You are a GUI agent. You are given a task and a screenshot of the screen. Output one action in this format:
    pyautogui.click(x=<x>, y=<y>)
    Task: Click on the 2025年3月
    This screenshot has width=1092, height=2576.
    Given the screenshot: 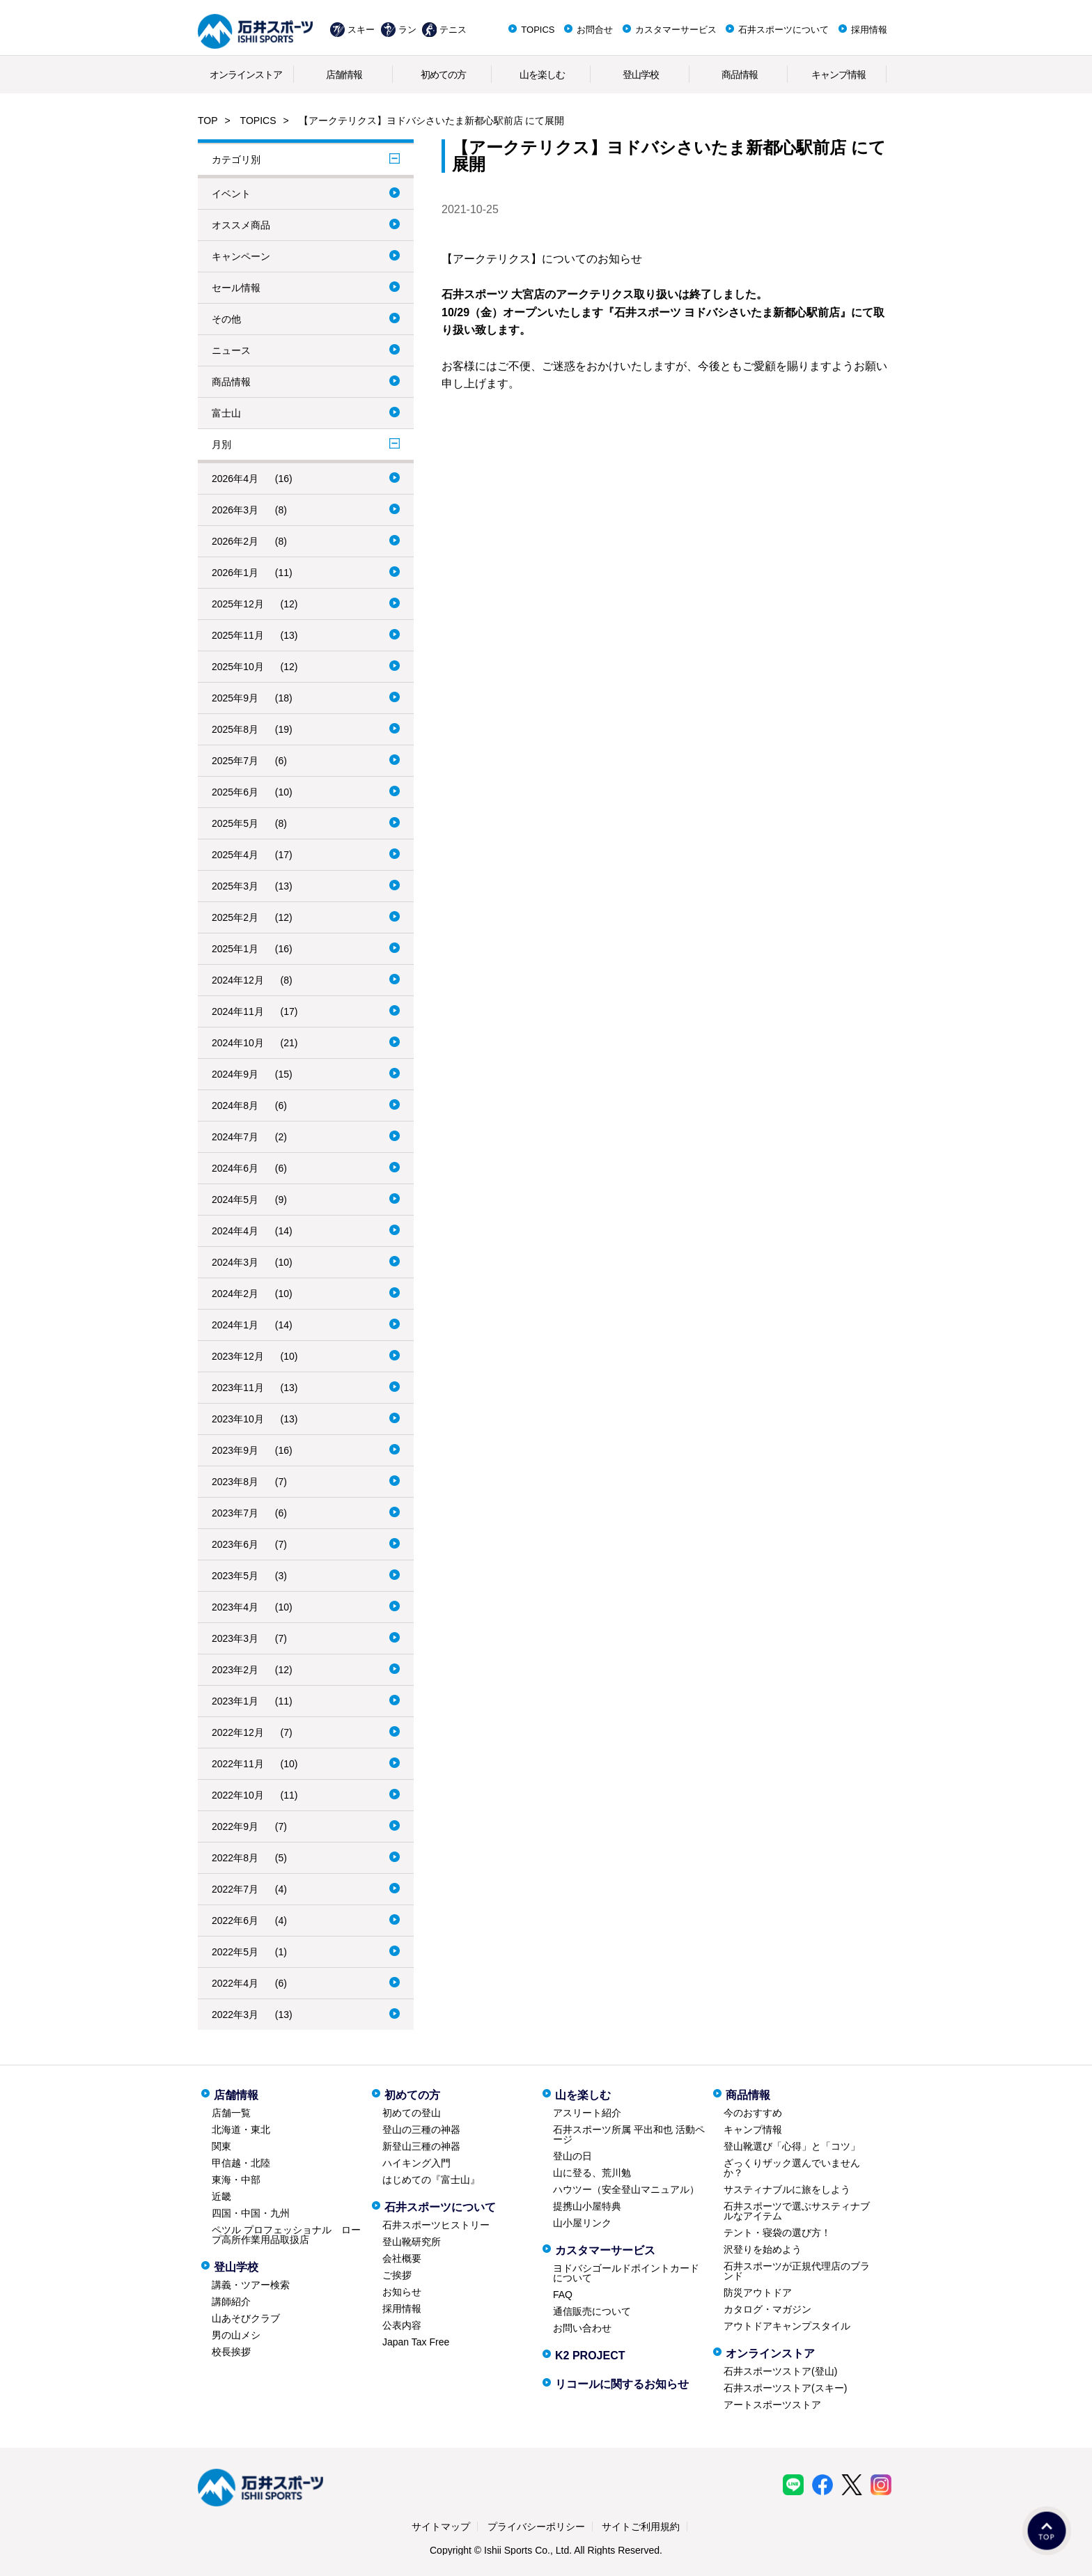 What is the action you would take?
    pyautogui.click(x=235, y=886)
    